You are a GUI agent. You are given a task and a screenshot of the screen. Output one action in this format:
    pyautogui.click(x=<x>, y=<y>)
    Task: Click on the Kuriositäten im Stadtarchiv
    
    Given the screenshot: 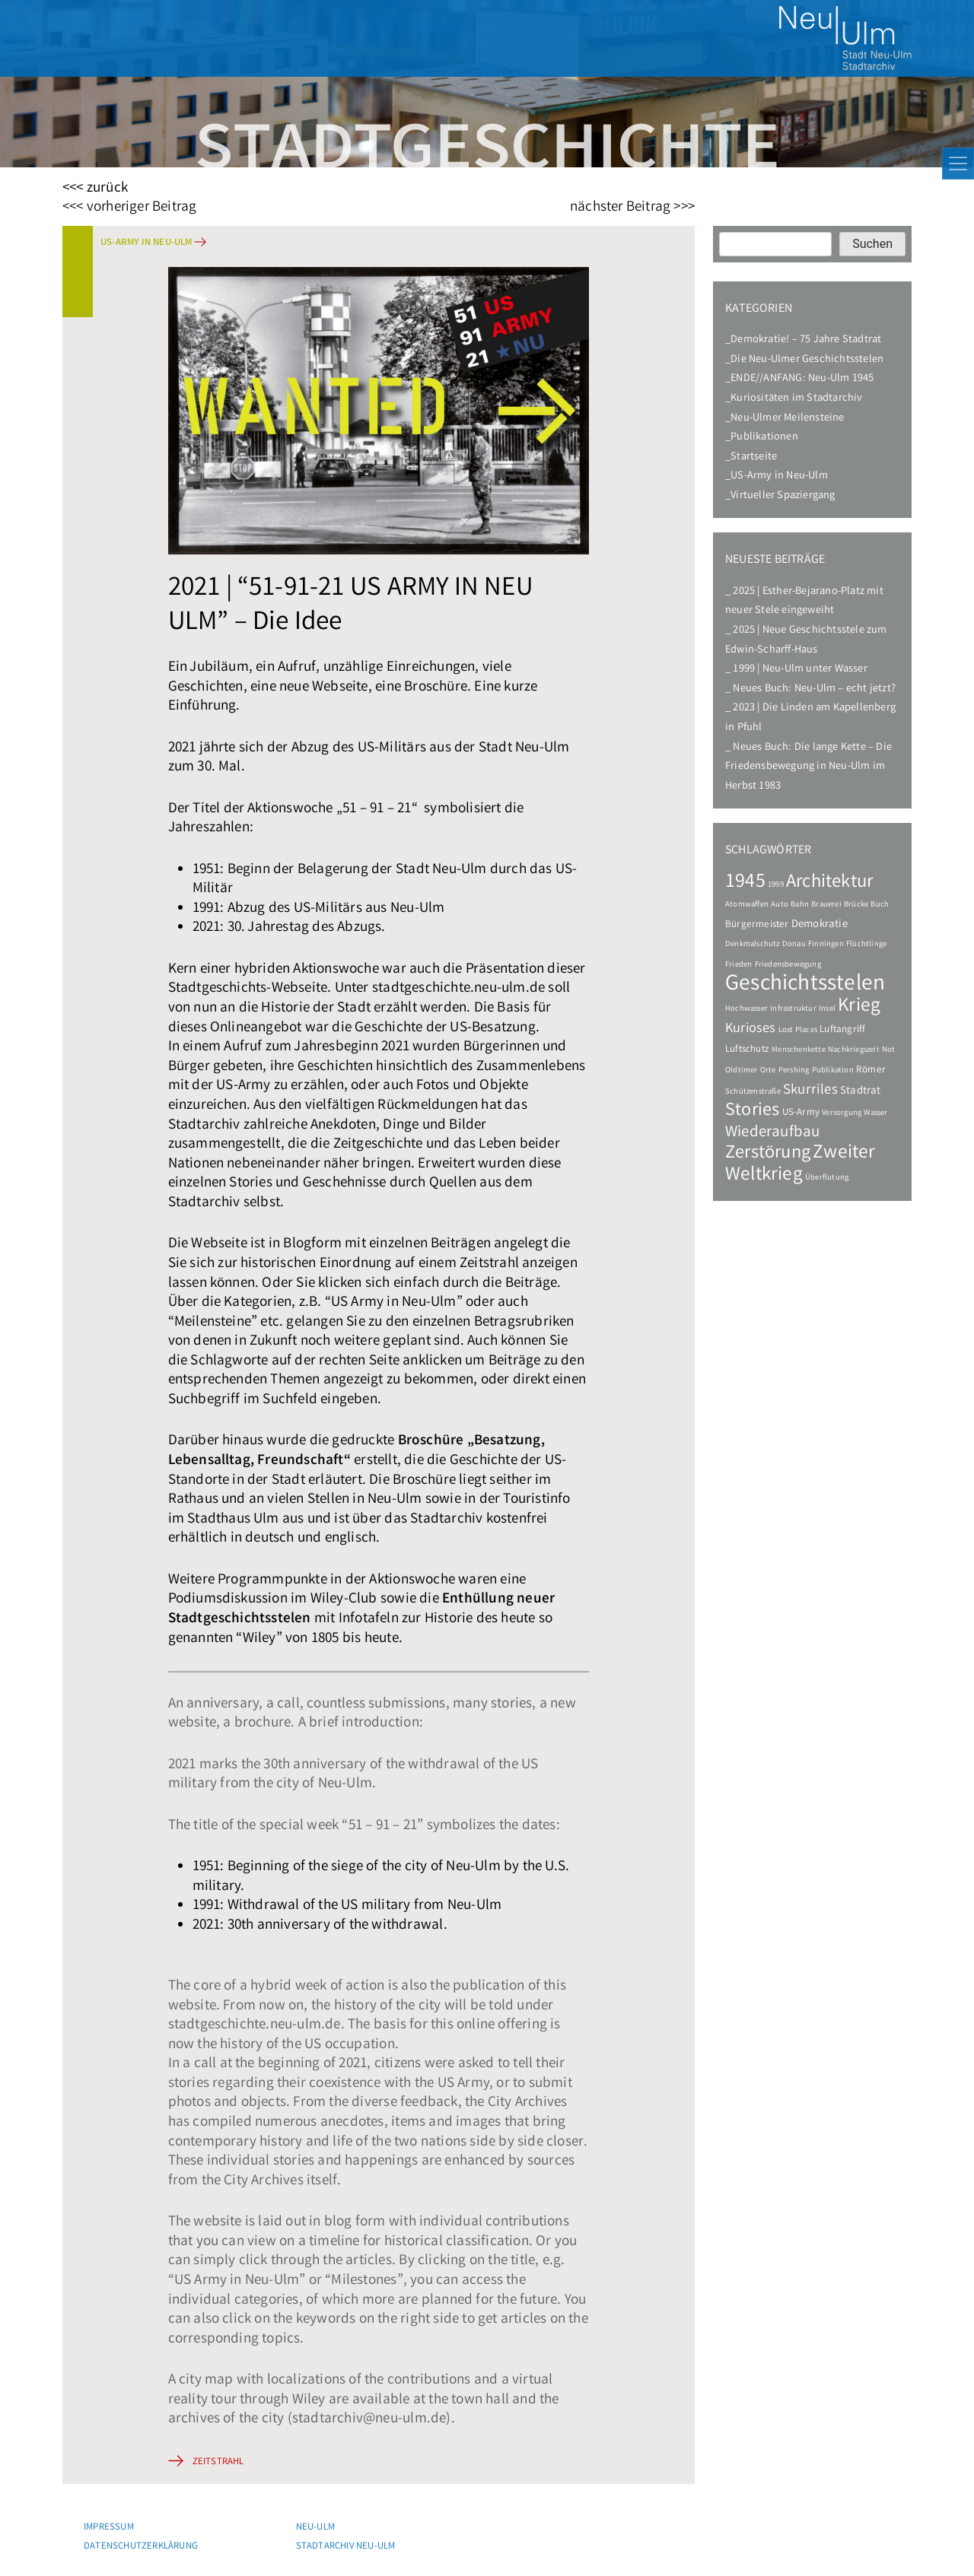 What is the action you would take?
    pyautogui.click(x=796, y=399)
    